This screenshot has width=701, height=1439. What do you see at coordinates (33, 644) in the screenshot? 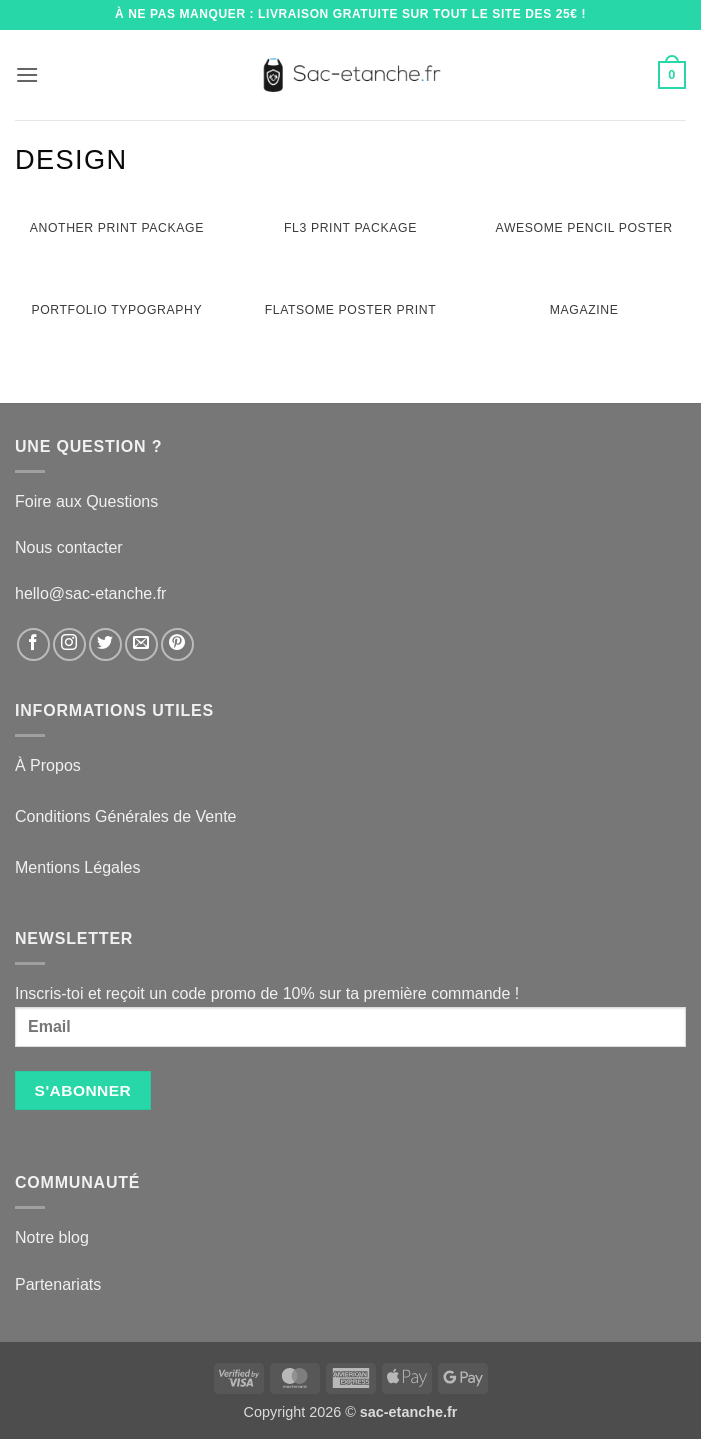
I see `[Nous suivre sur Facebook]` at bounding box center [33, 644].